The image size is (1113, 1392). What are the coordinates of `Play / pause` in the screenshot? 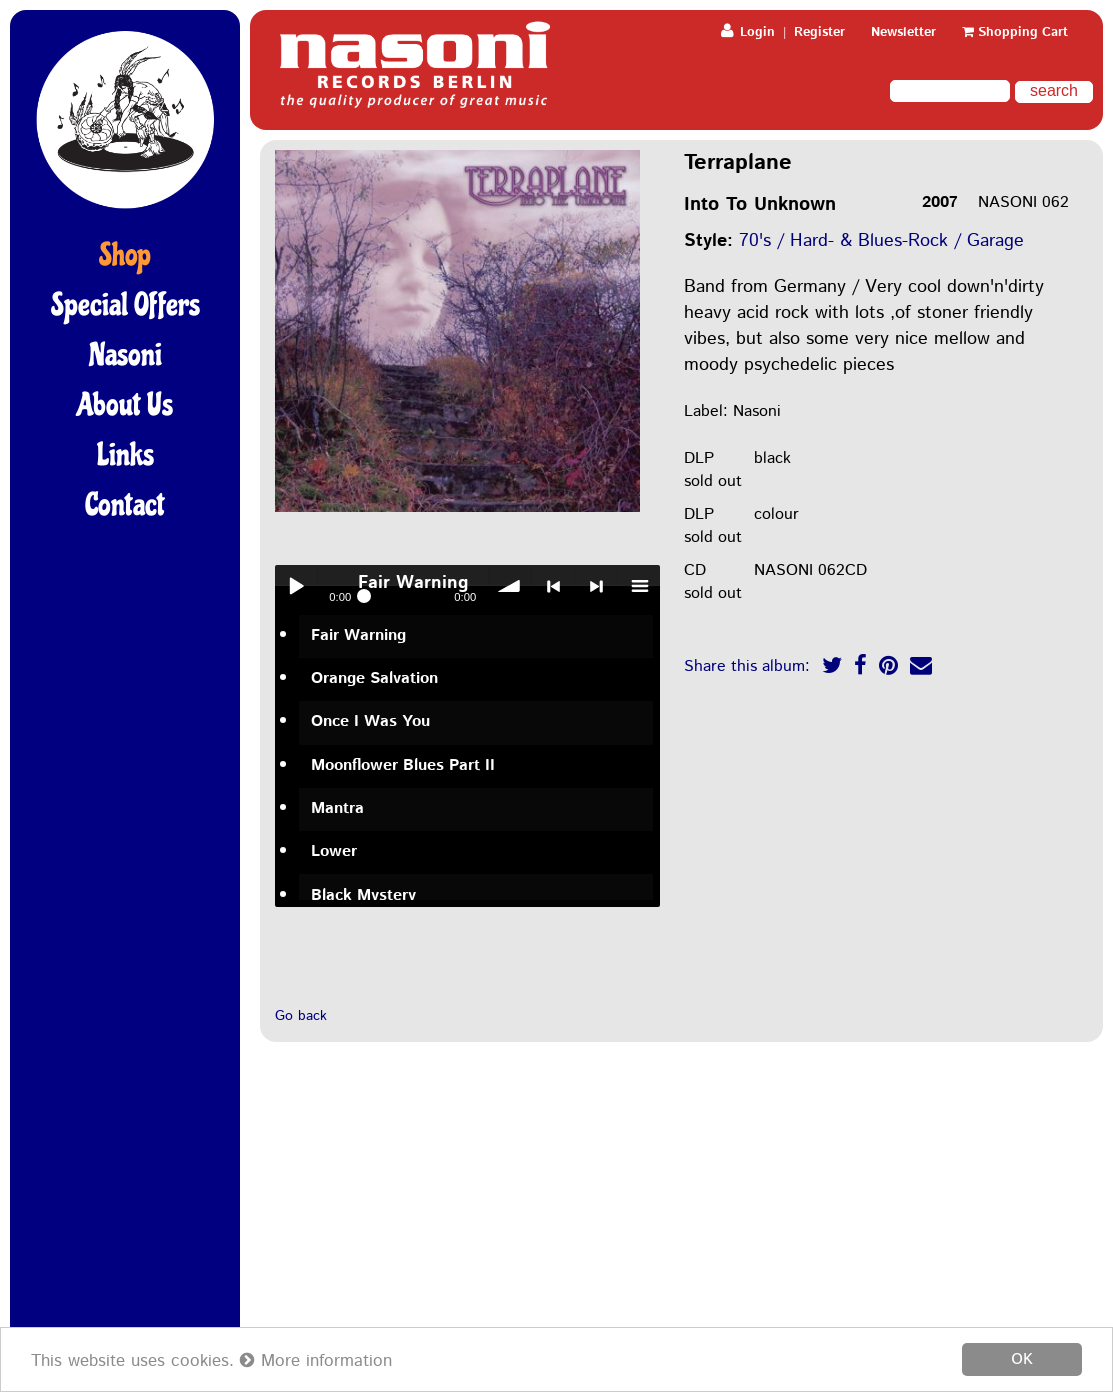 It's located at (296, 586).